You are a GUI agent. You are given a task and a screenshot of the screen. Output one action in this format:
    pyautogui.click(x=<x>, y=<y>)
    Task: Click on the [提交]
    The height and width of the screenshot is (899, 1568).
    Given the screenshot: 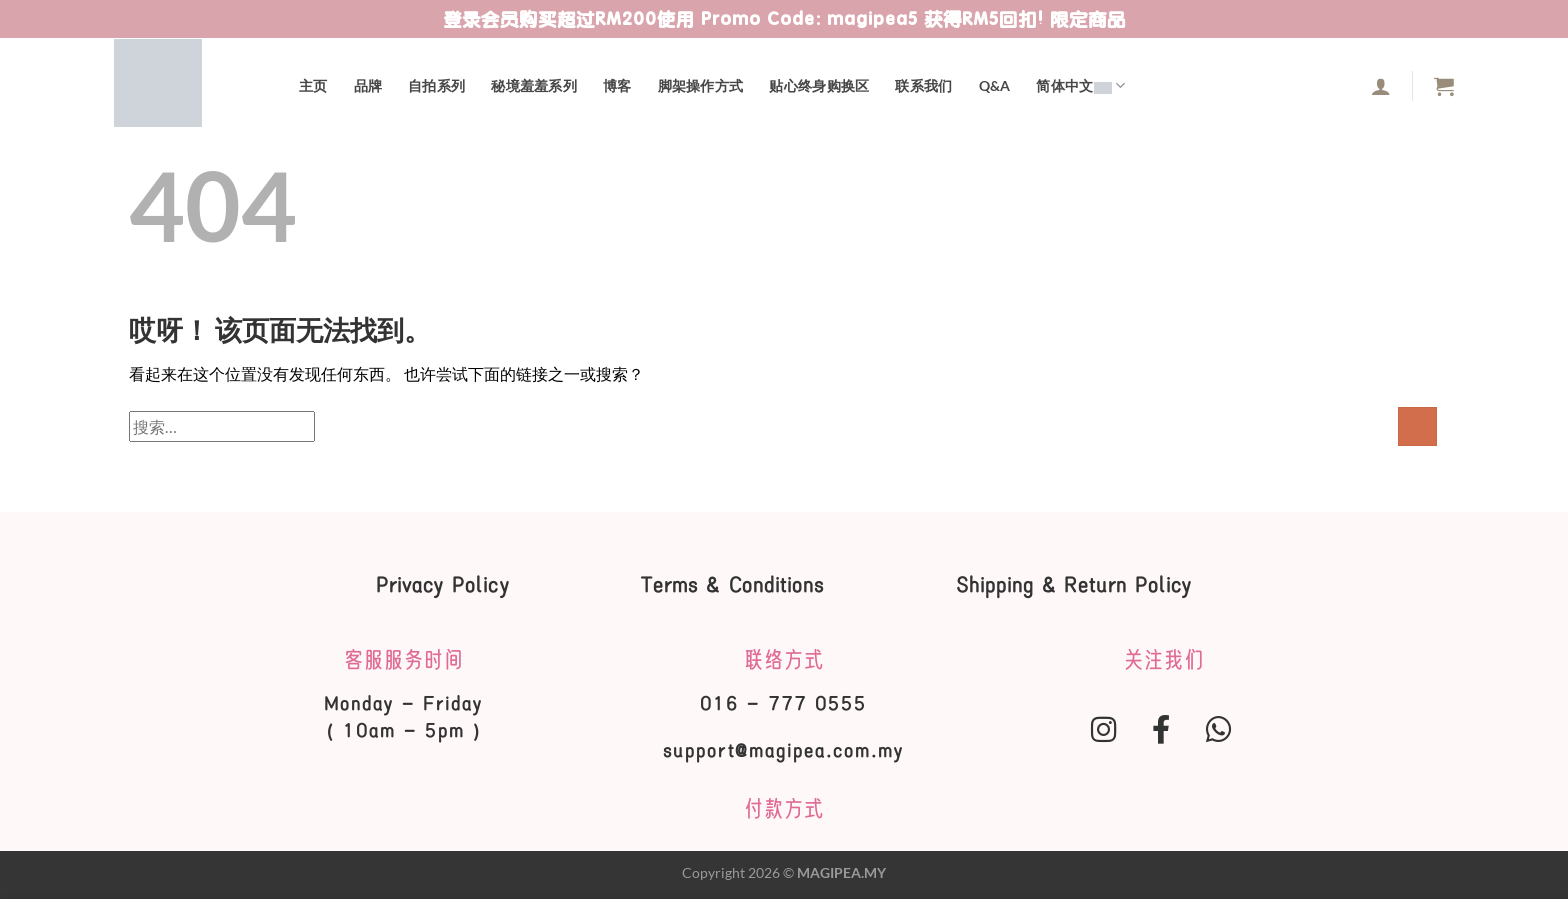 What is the action you would take?
    pyautogui.click(x=1417, y=426)
    